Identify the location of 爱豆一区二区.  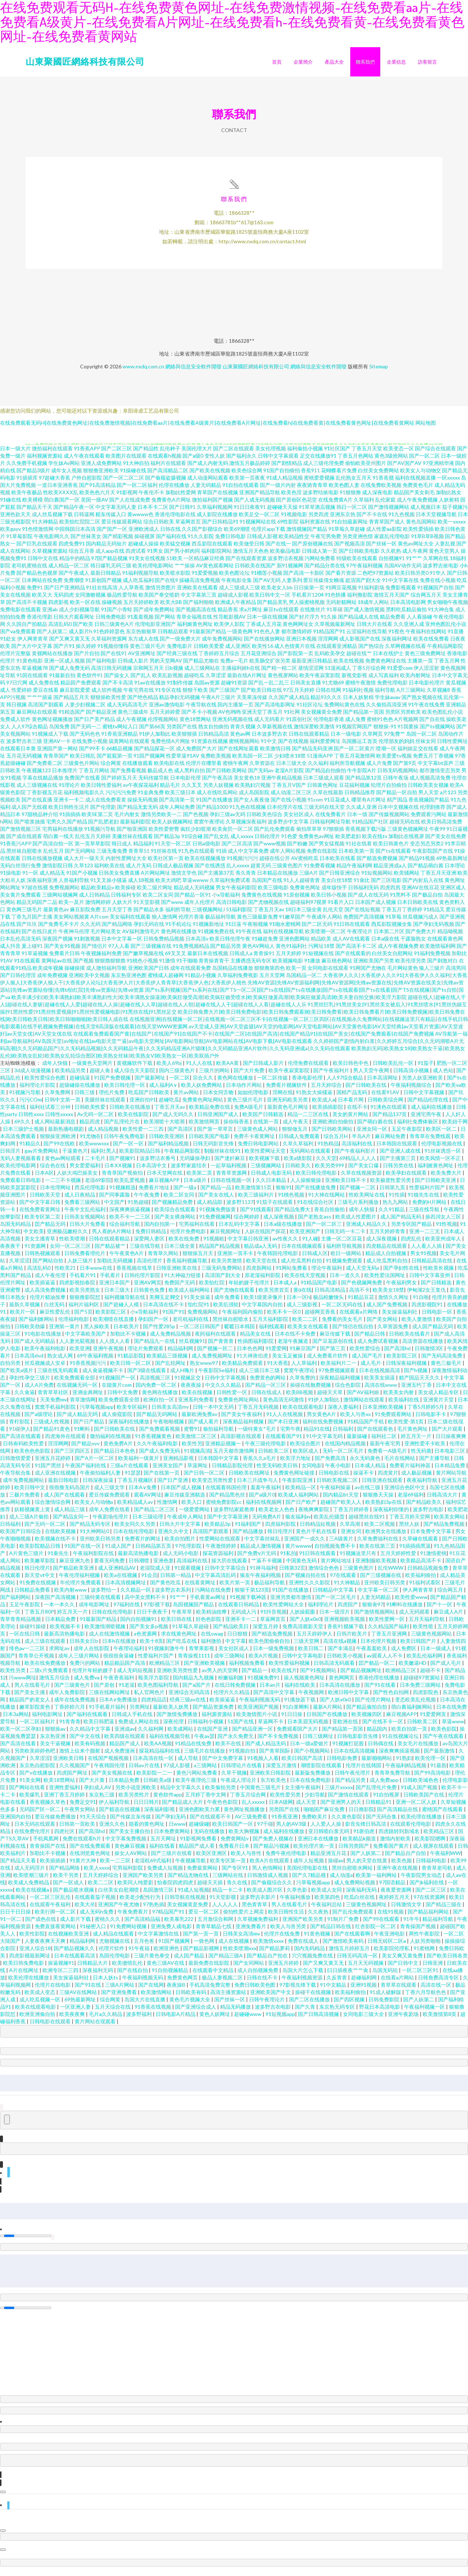
(204, 1917).